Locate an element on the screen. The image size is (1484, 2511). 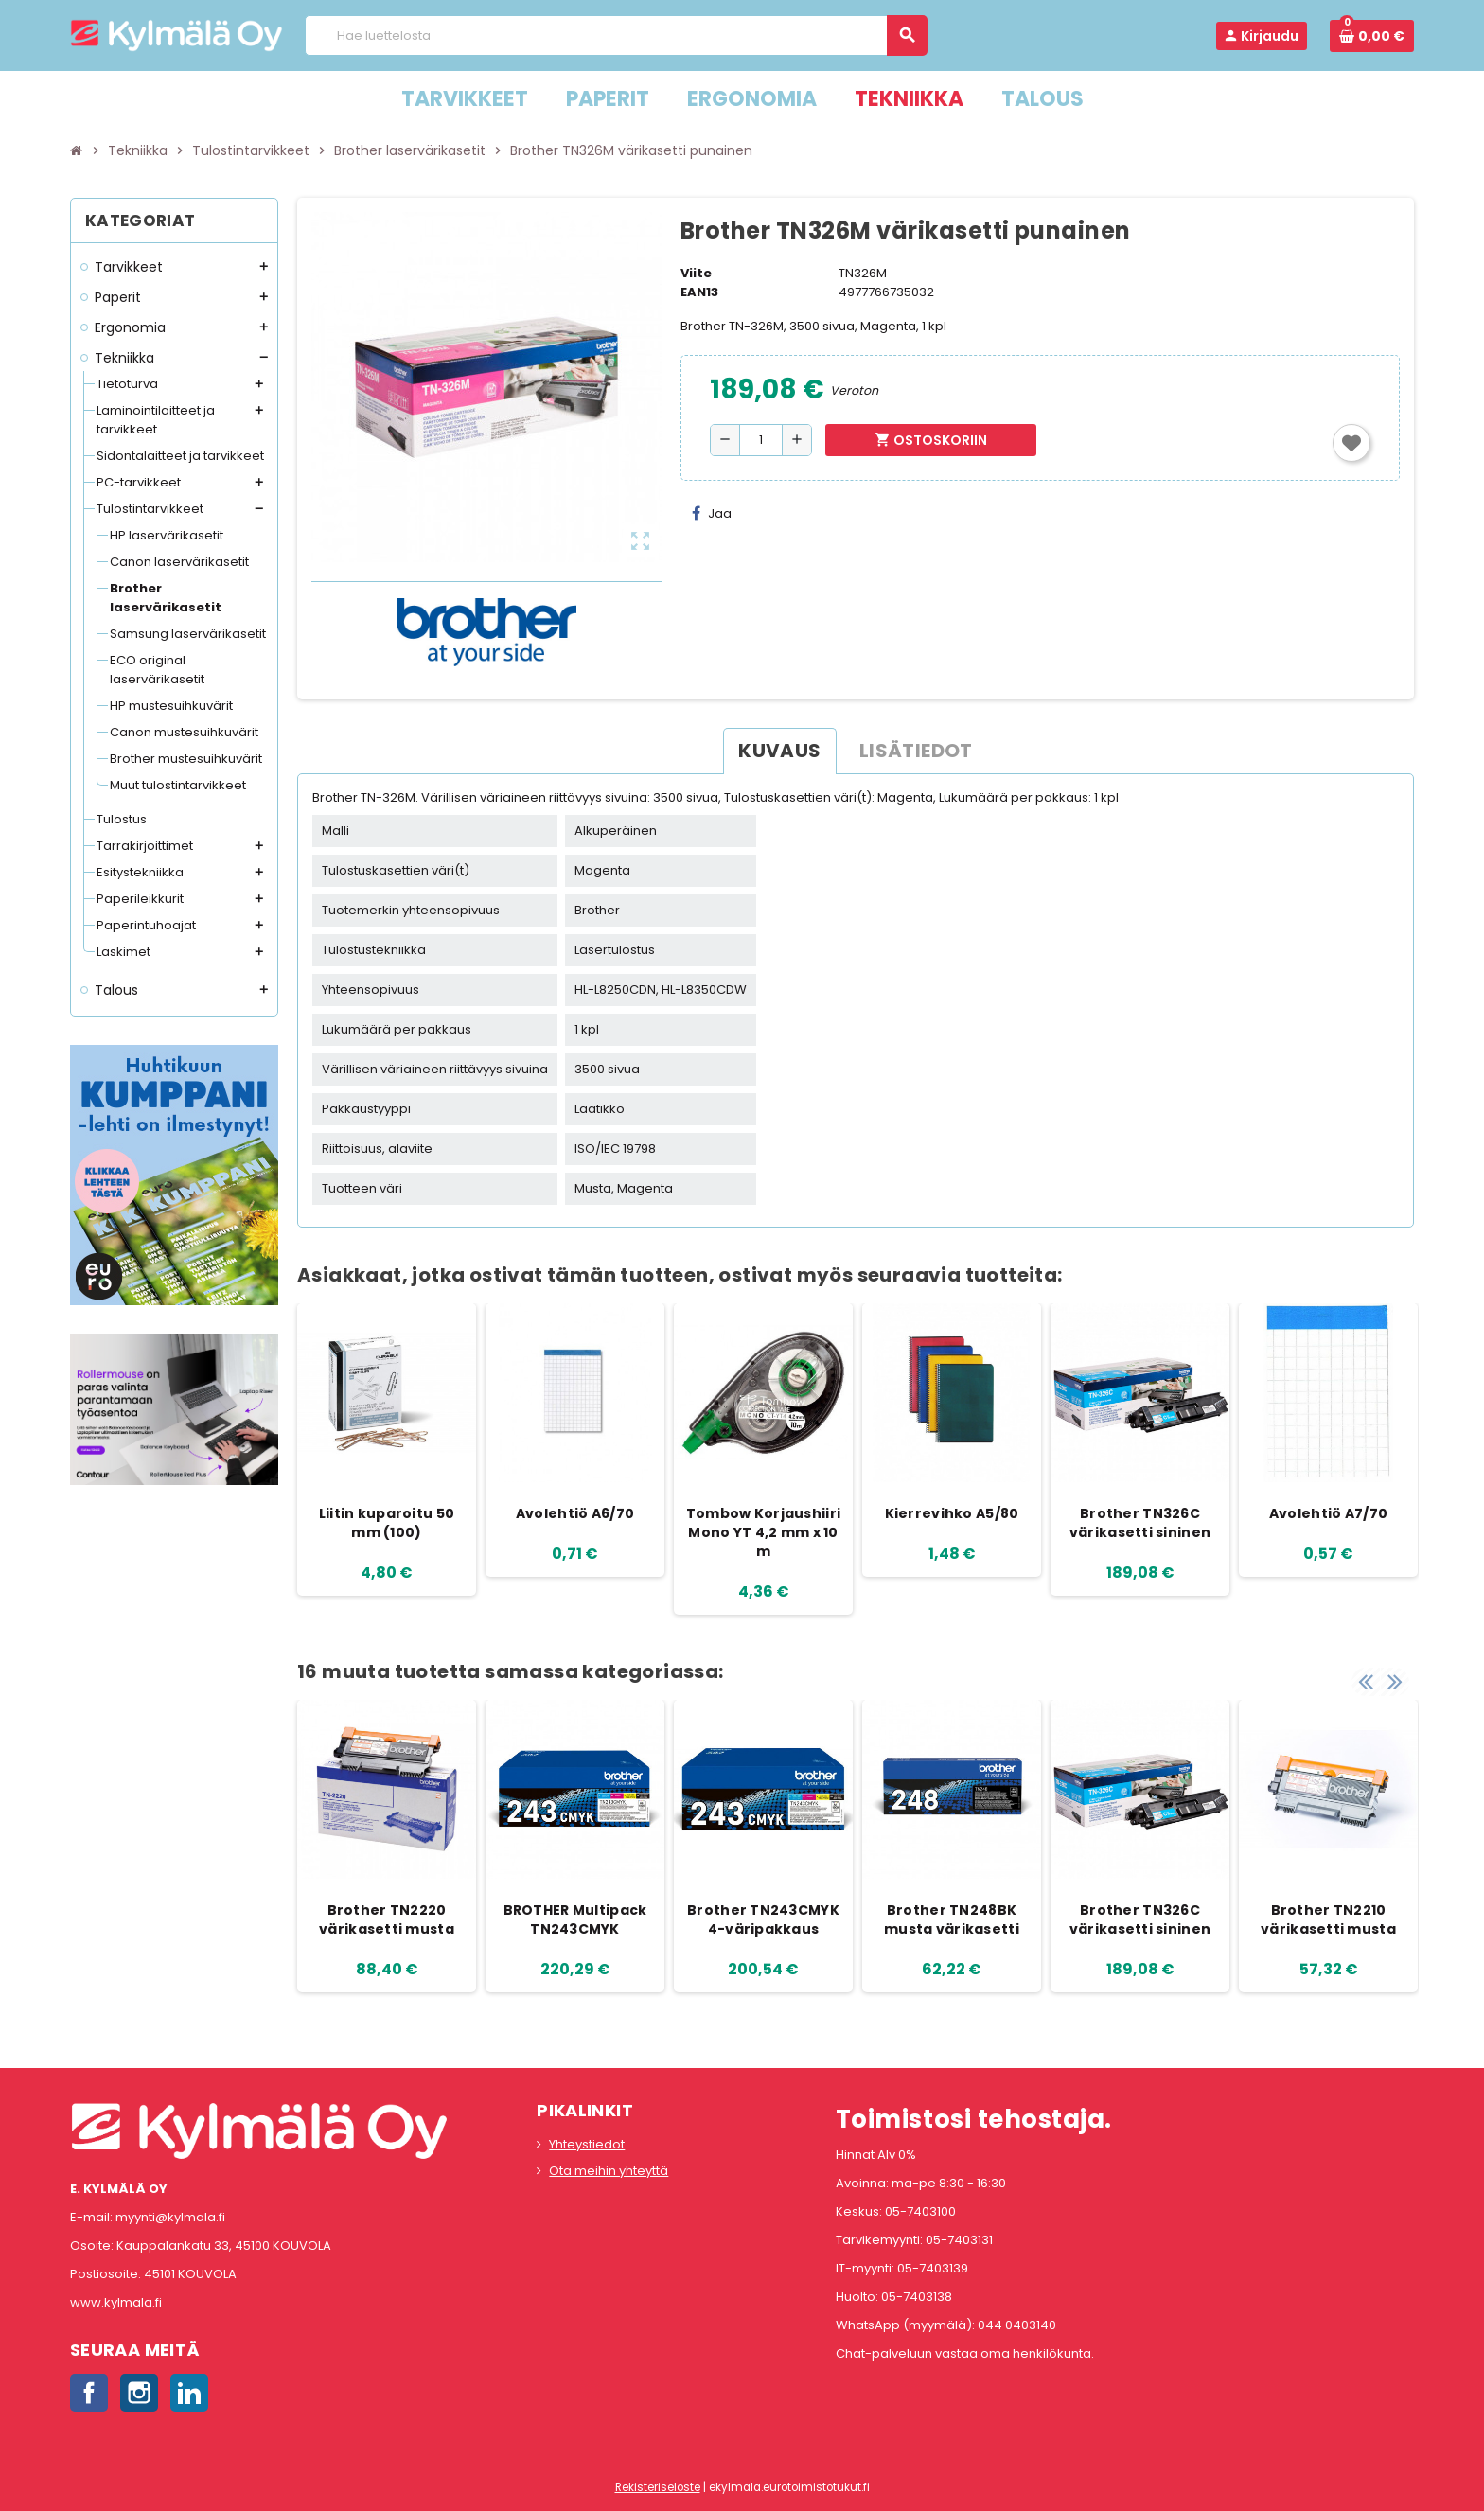
Instagram is located at coordinates (139, 2393).